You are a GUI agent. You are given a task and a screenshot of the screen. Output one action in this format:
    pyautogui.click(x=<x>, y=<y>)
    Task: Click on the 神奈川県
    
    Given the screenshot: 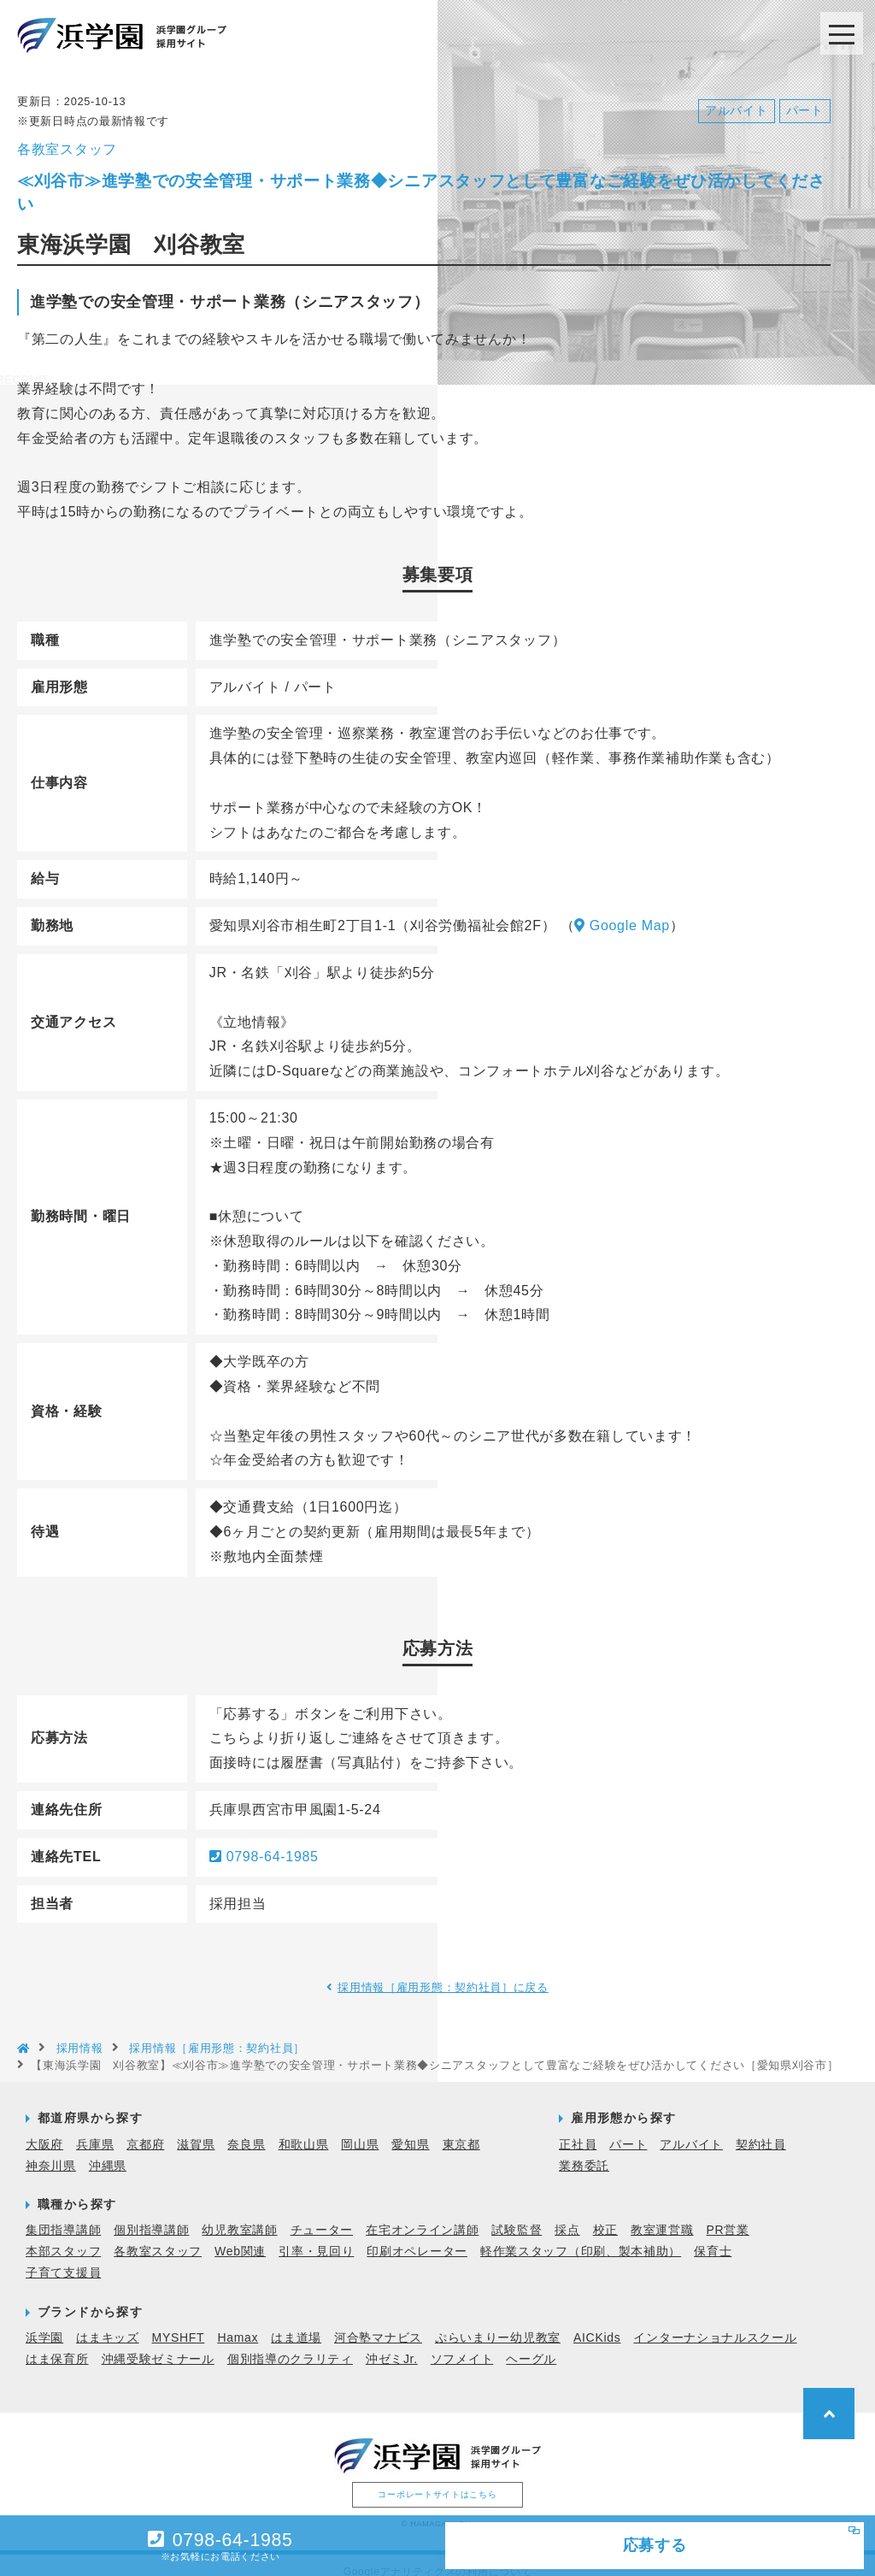 What is the action you would take?
    pyautogui.click(x=51, y=2151)
    